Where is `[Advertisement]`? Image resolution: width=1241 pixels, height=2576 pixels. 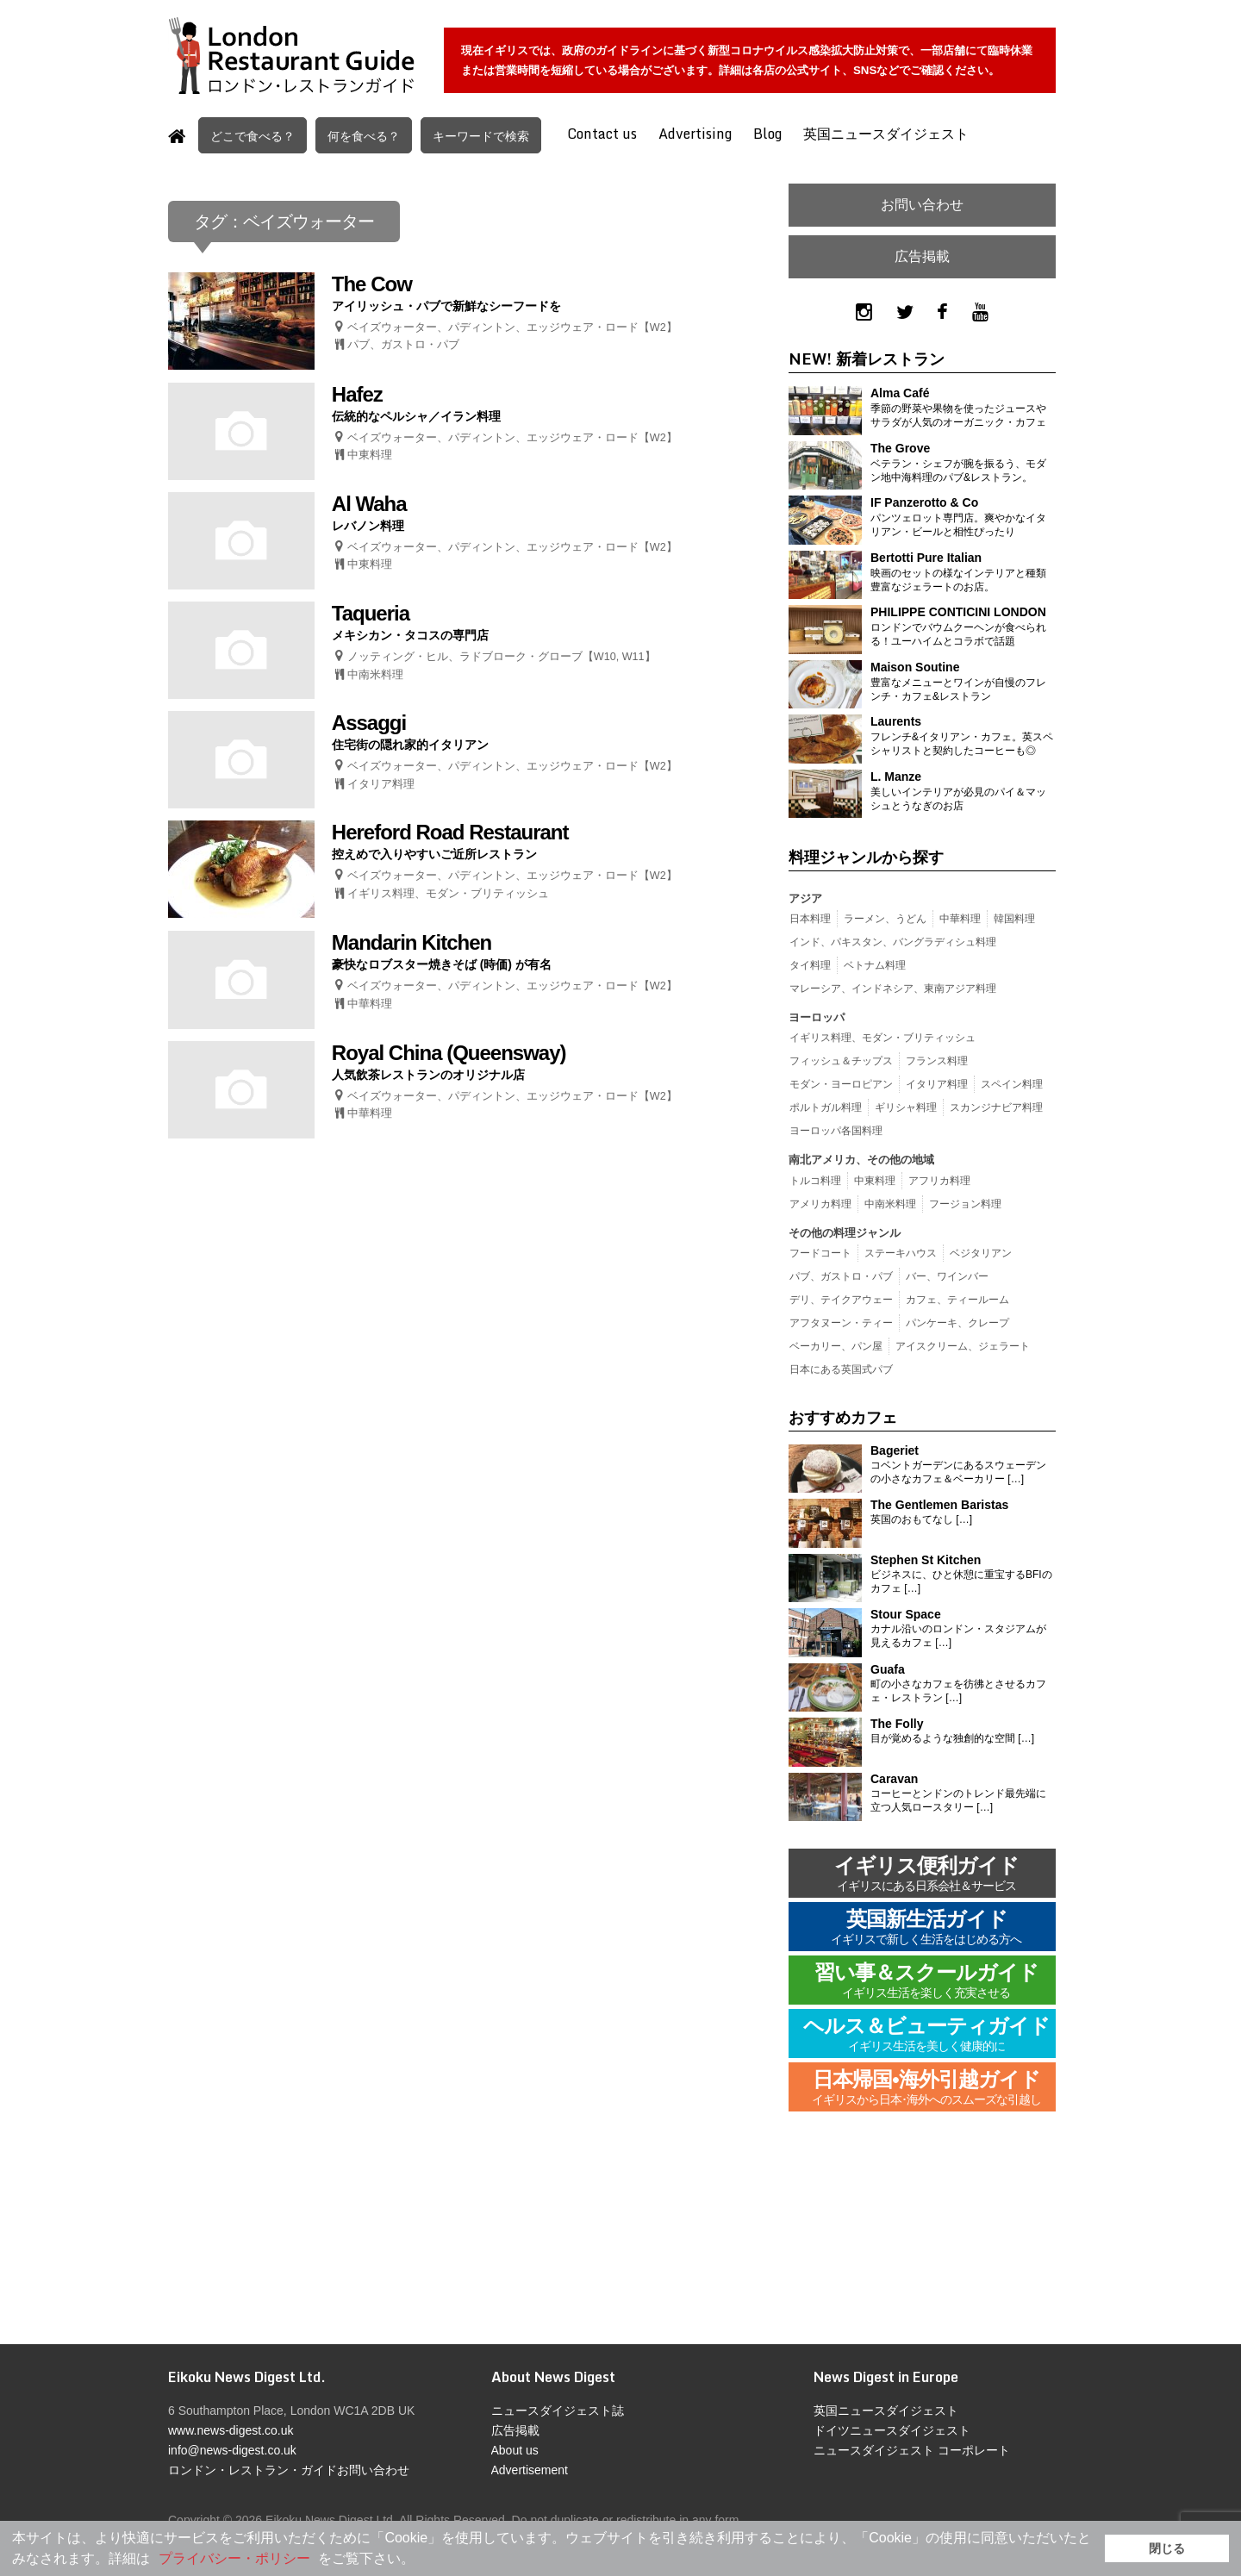 [Advertisement] is located at coordinates (922, 2240).